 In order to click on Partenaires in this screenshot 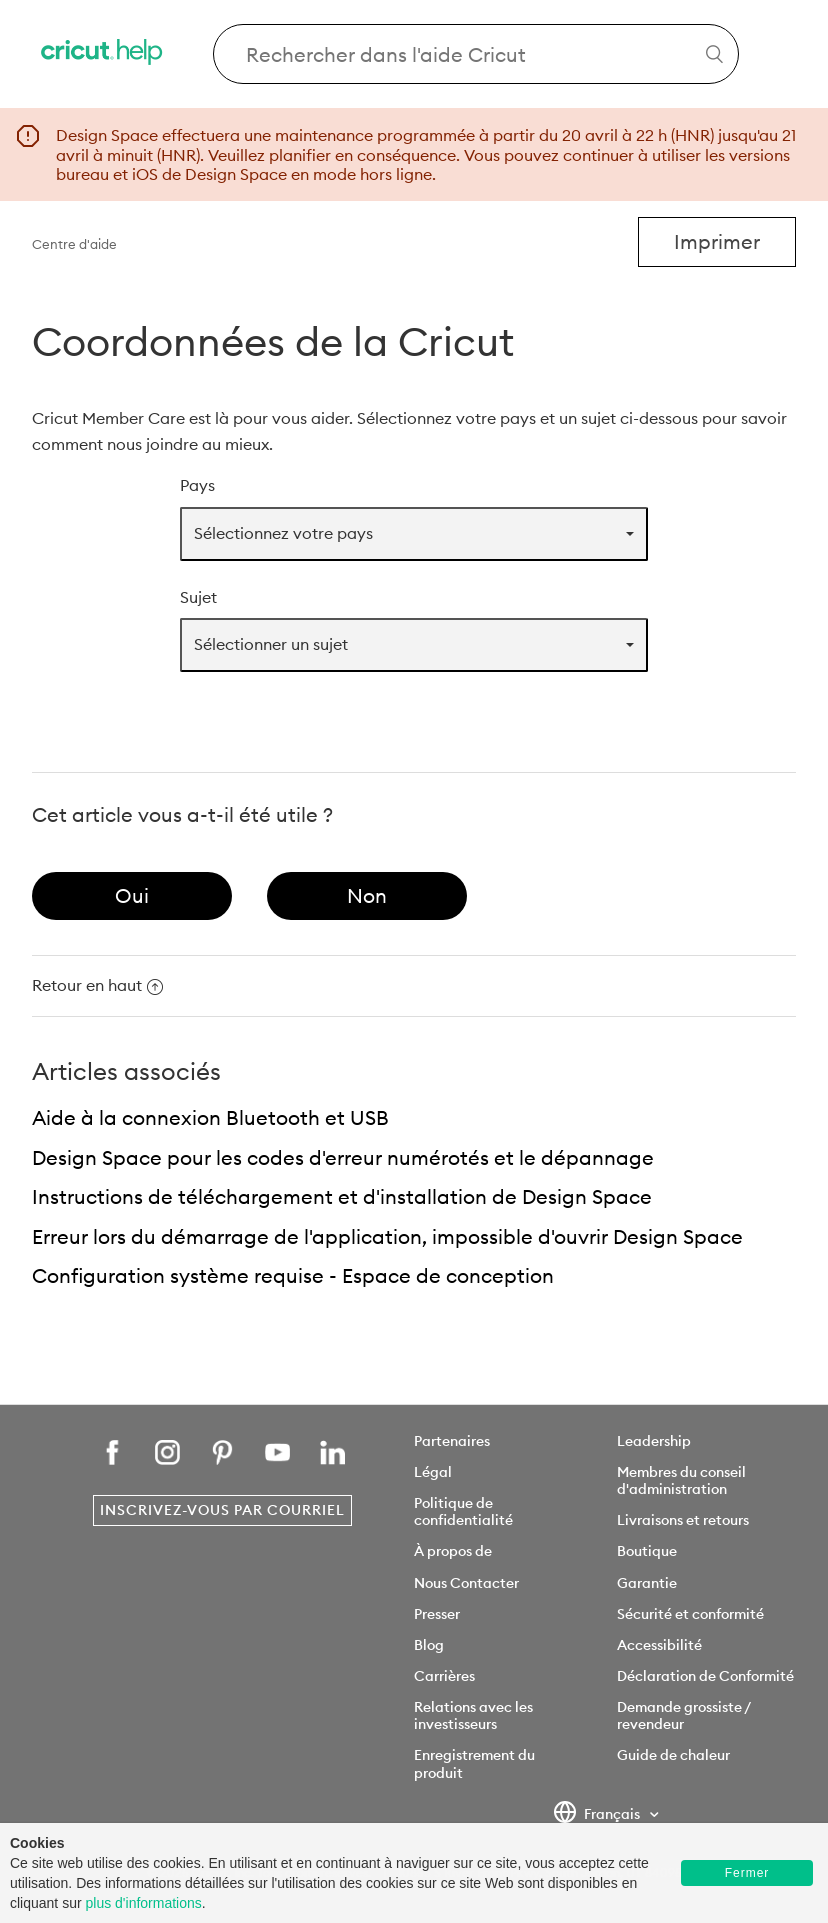, I will do `click(452, 1441)`.